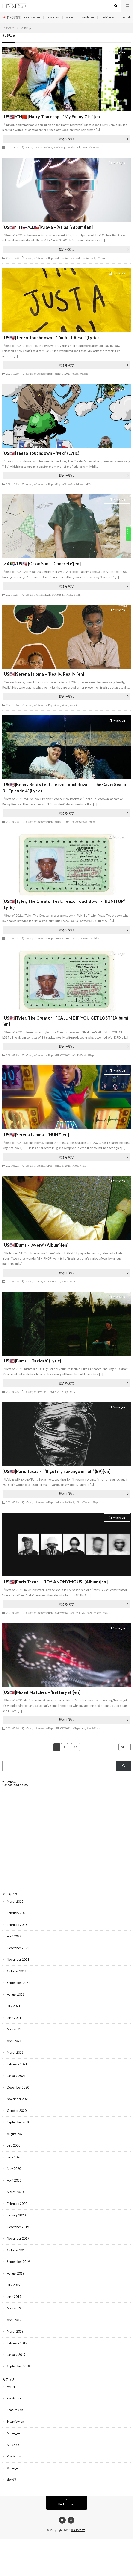 The height and width of the screenshot is (2576, 133). Describe the element at coordinates (17, 2110) in the screenshot. I see `October 2020` at that location.